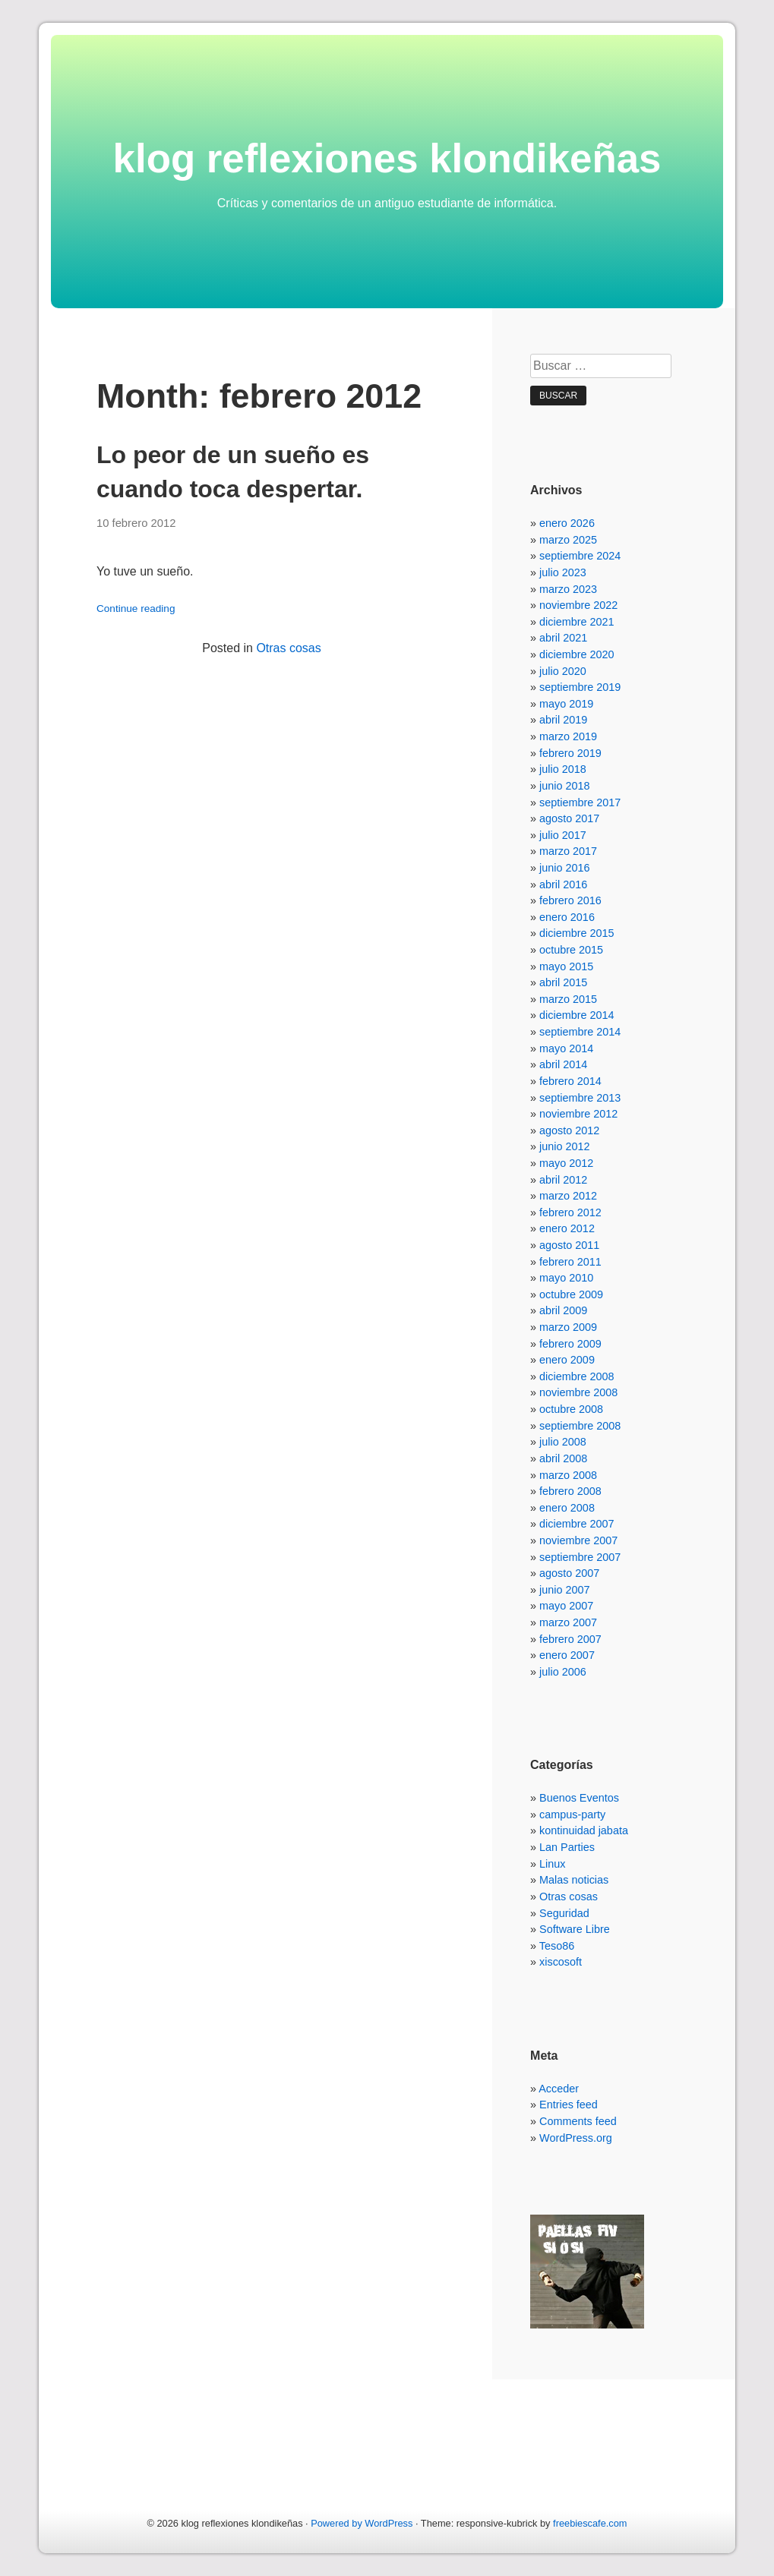 The height and width of the screenshot is (2576, 774). I want to click on enero 2026, so click(567, 523).